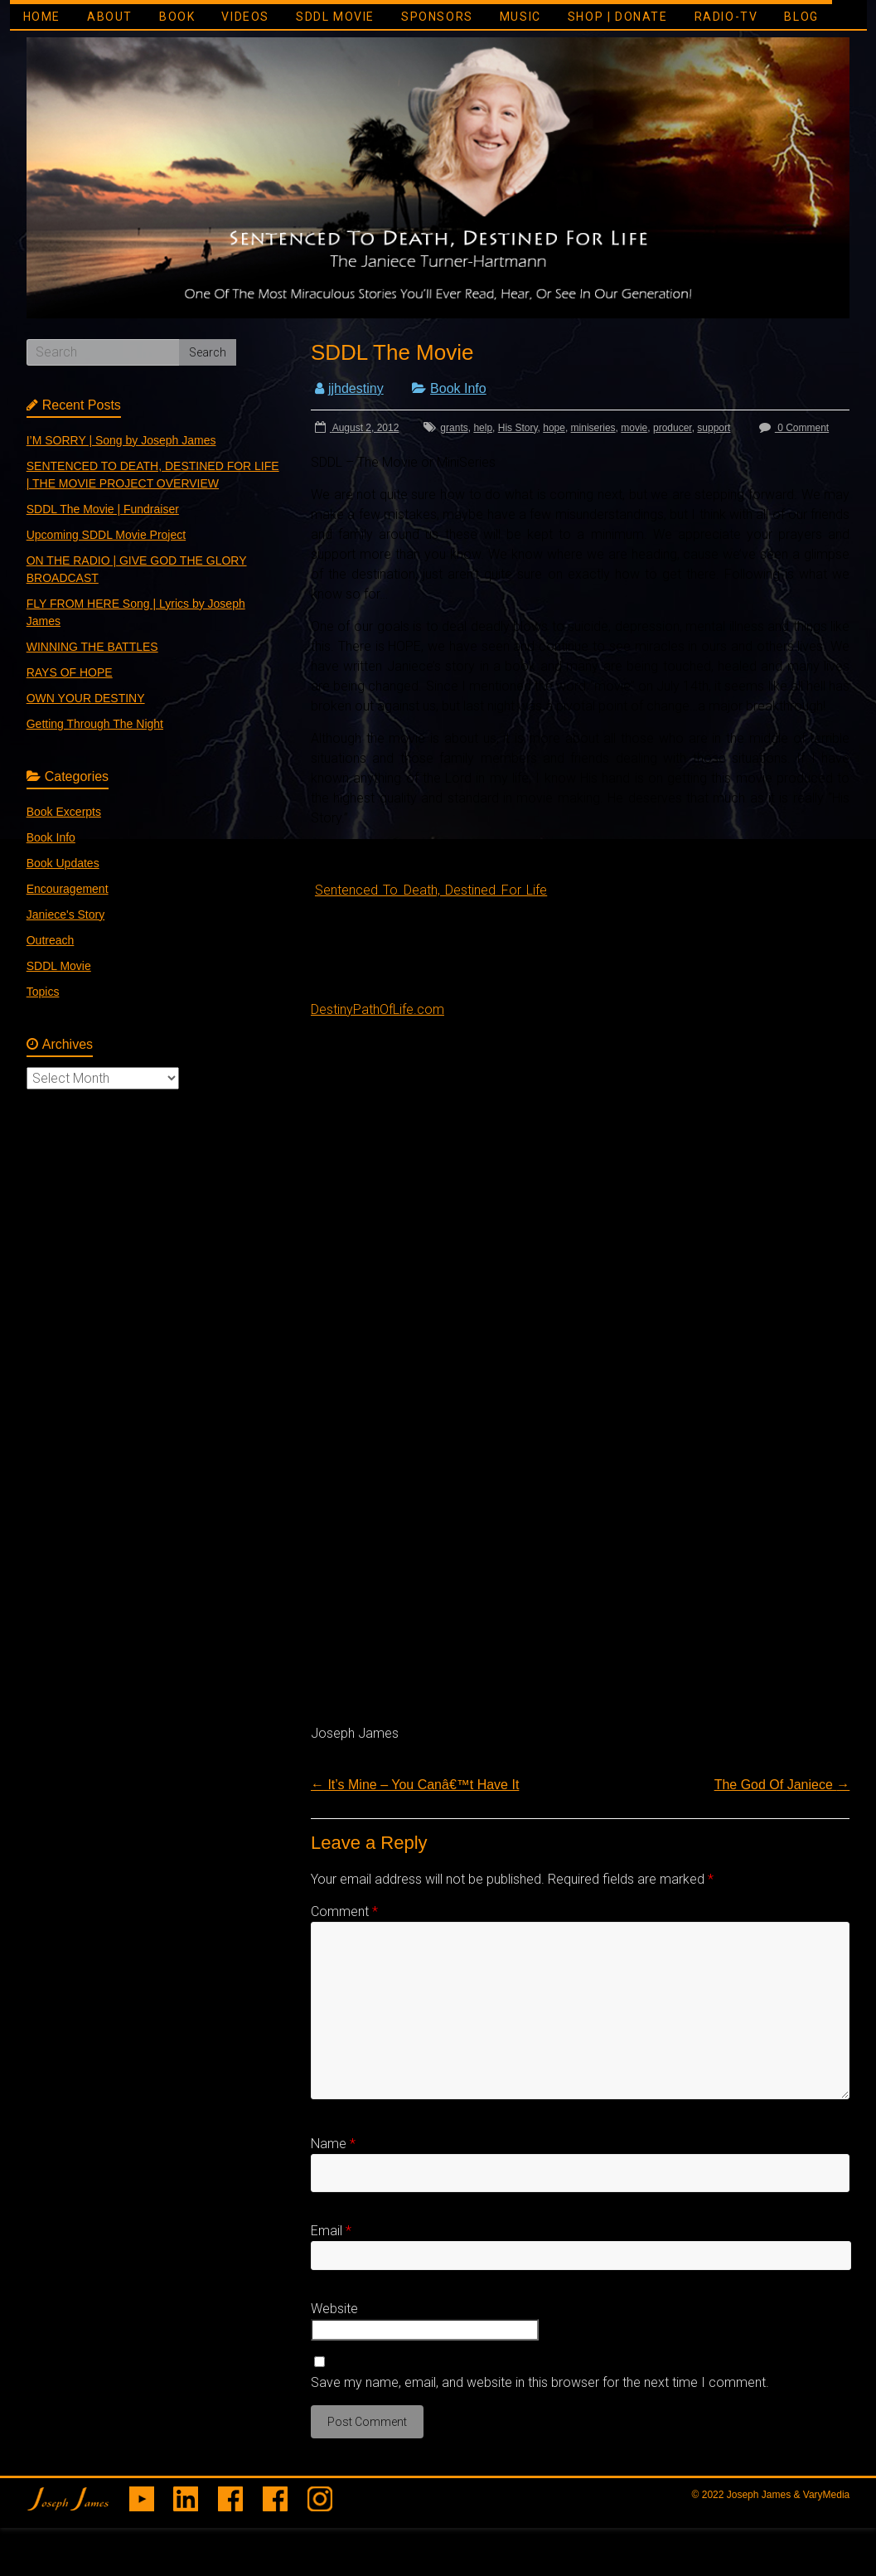 The image size is (876, 2576). Describe the element at coordinates (672, 428) in the screenshot. I see `producer` at that location.